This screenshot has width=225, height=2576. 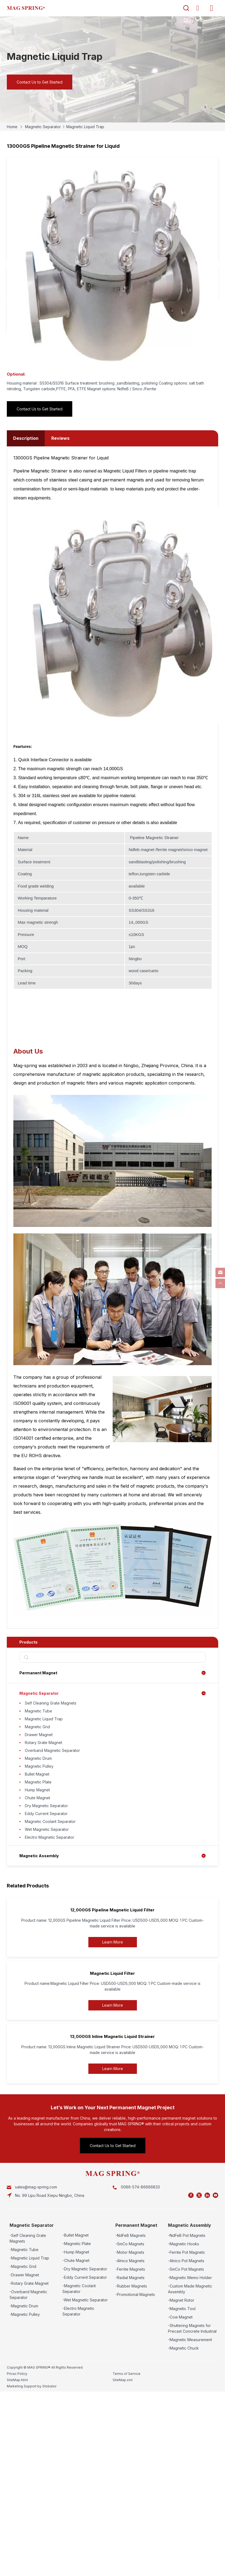 I want to click on sales@mag-spring.com, so click(x=36, y=2187).